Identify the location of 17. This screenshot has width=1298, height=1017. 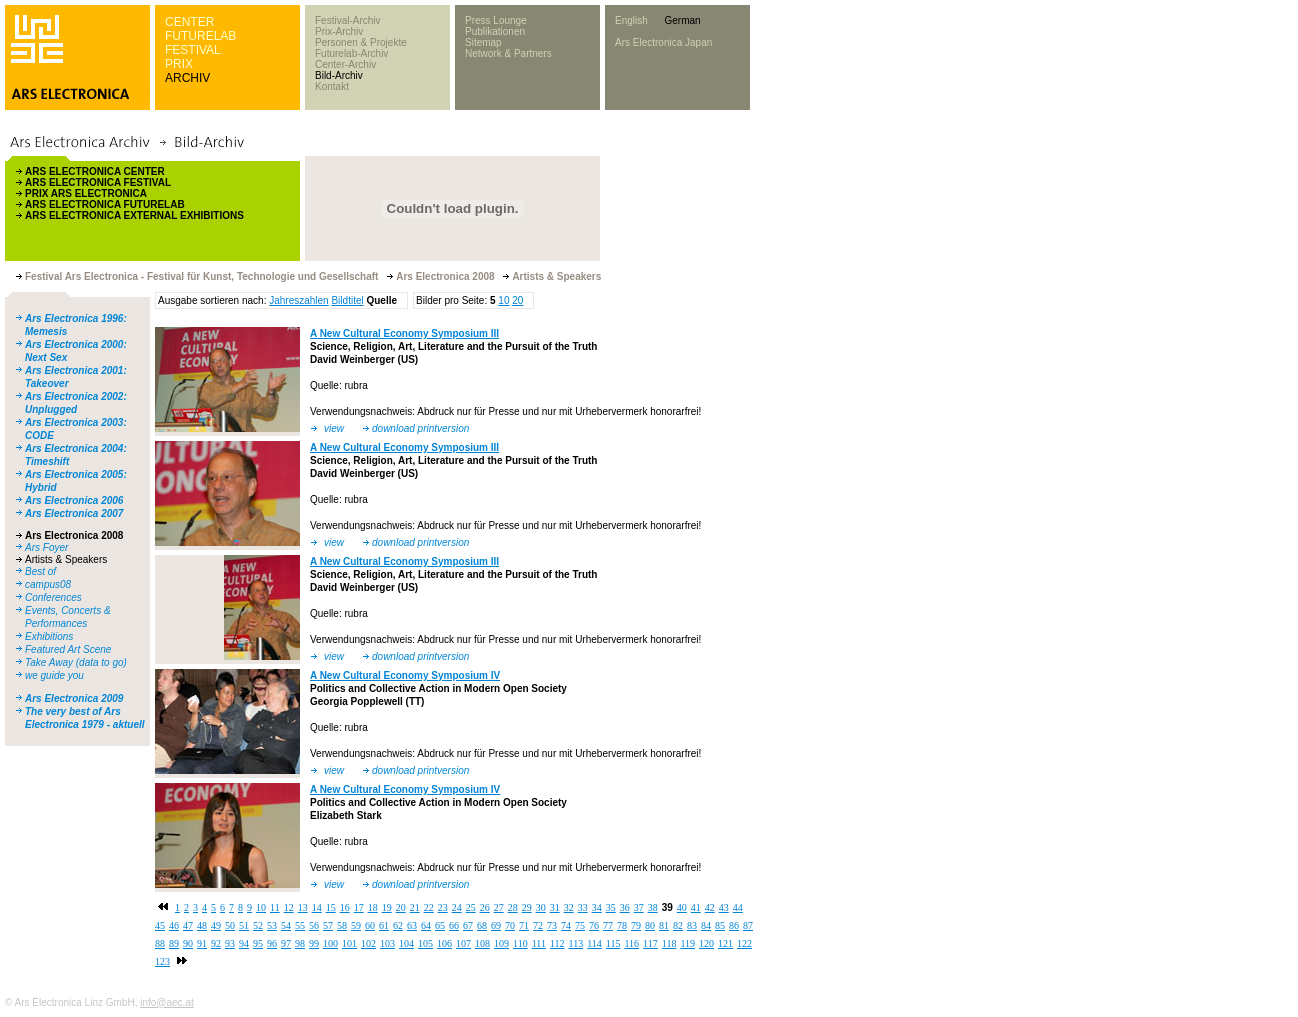
(359, 907).